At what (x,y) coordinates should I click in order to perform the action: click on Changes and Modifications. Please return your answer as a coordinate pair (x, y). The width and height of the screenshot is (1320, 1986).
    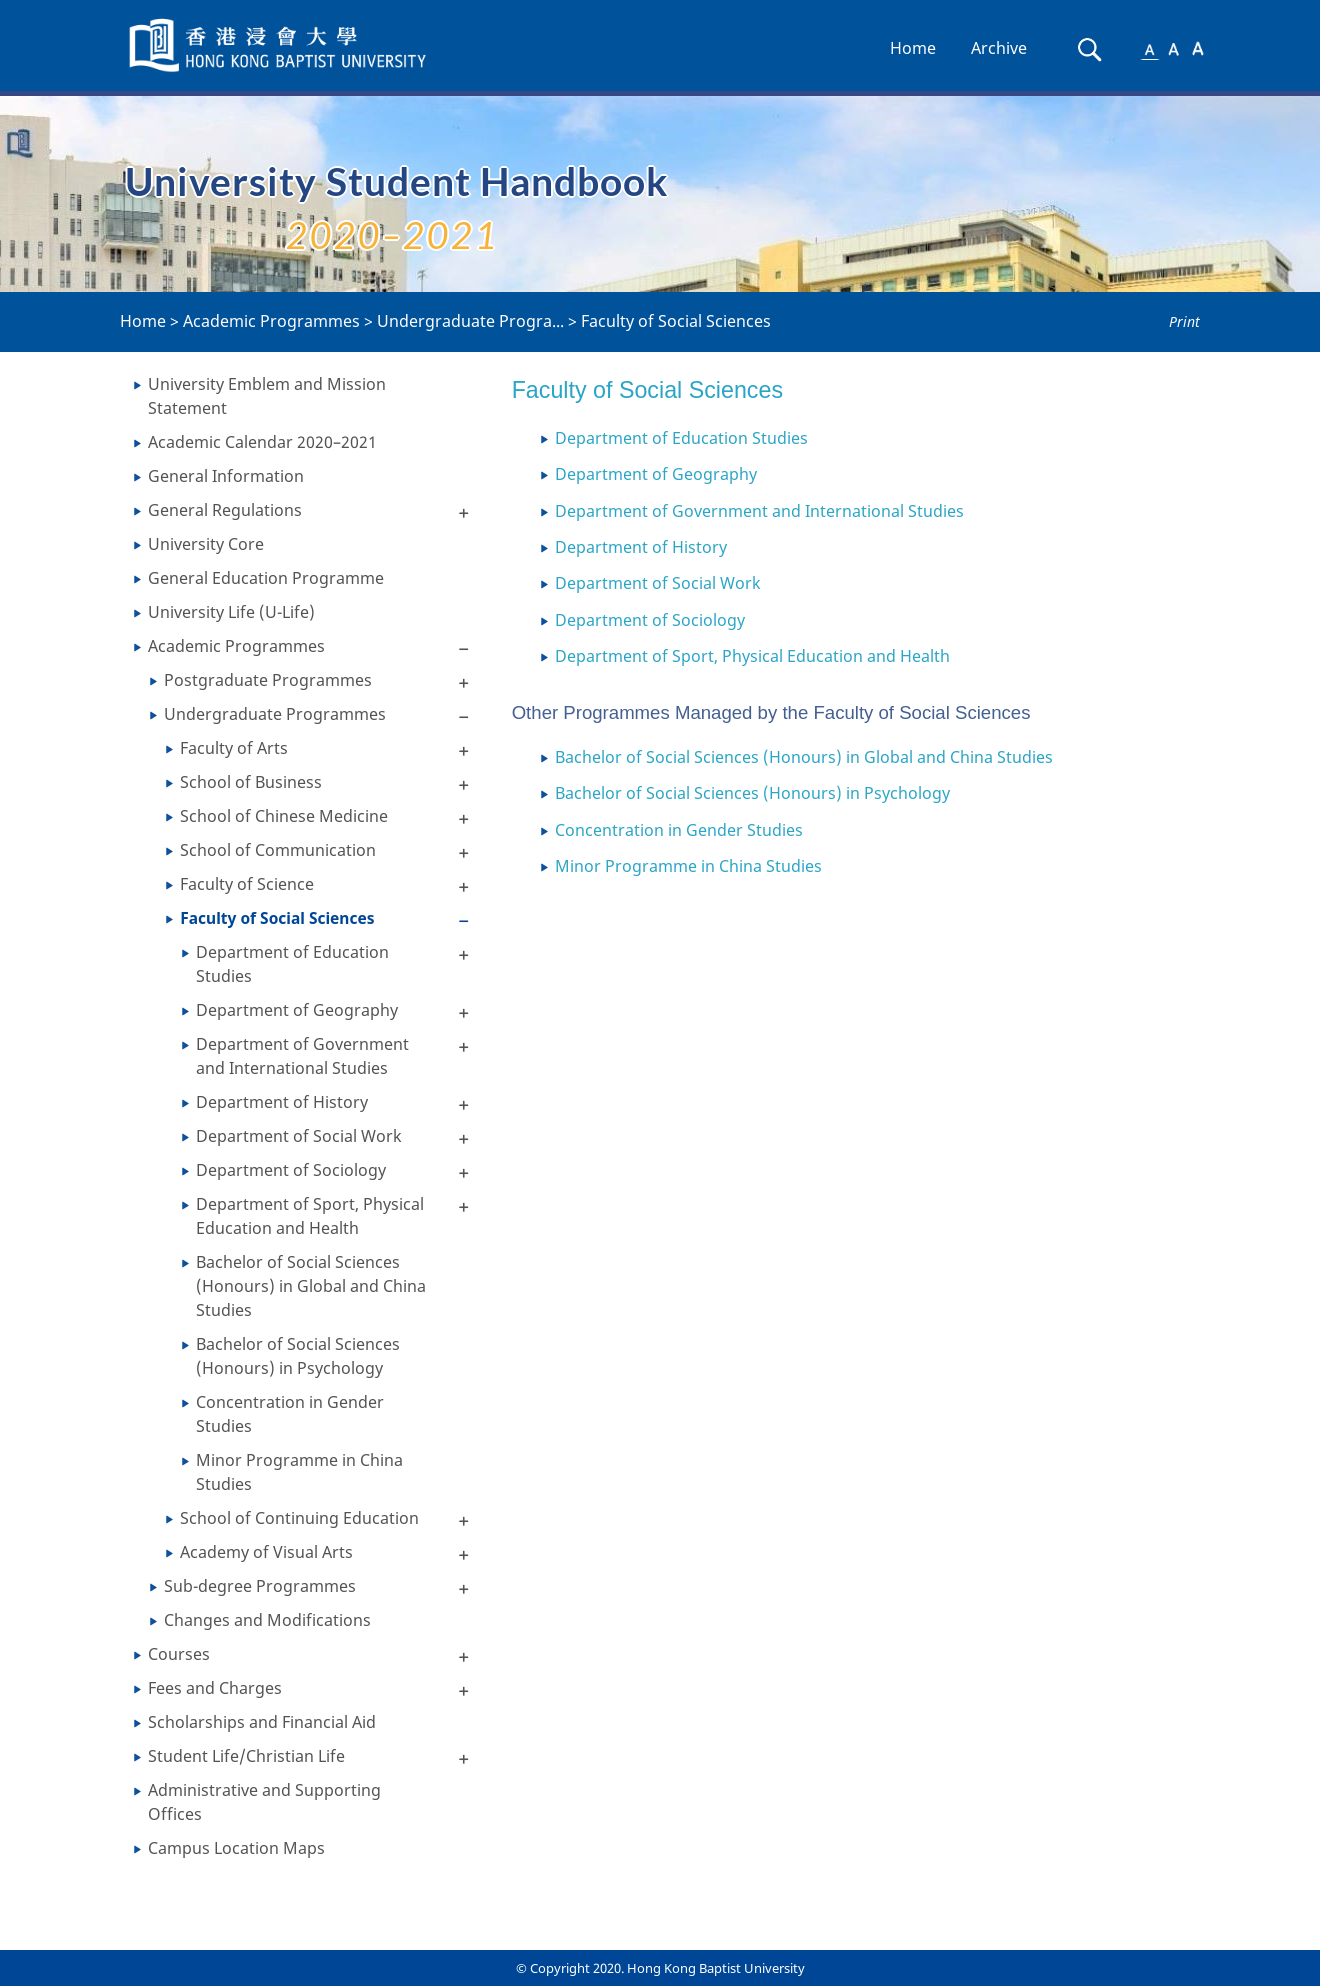
    Looking at the image, I should click on (267, 1620).